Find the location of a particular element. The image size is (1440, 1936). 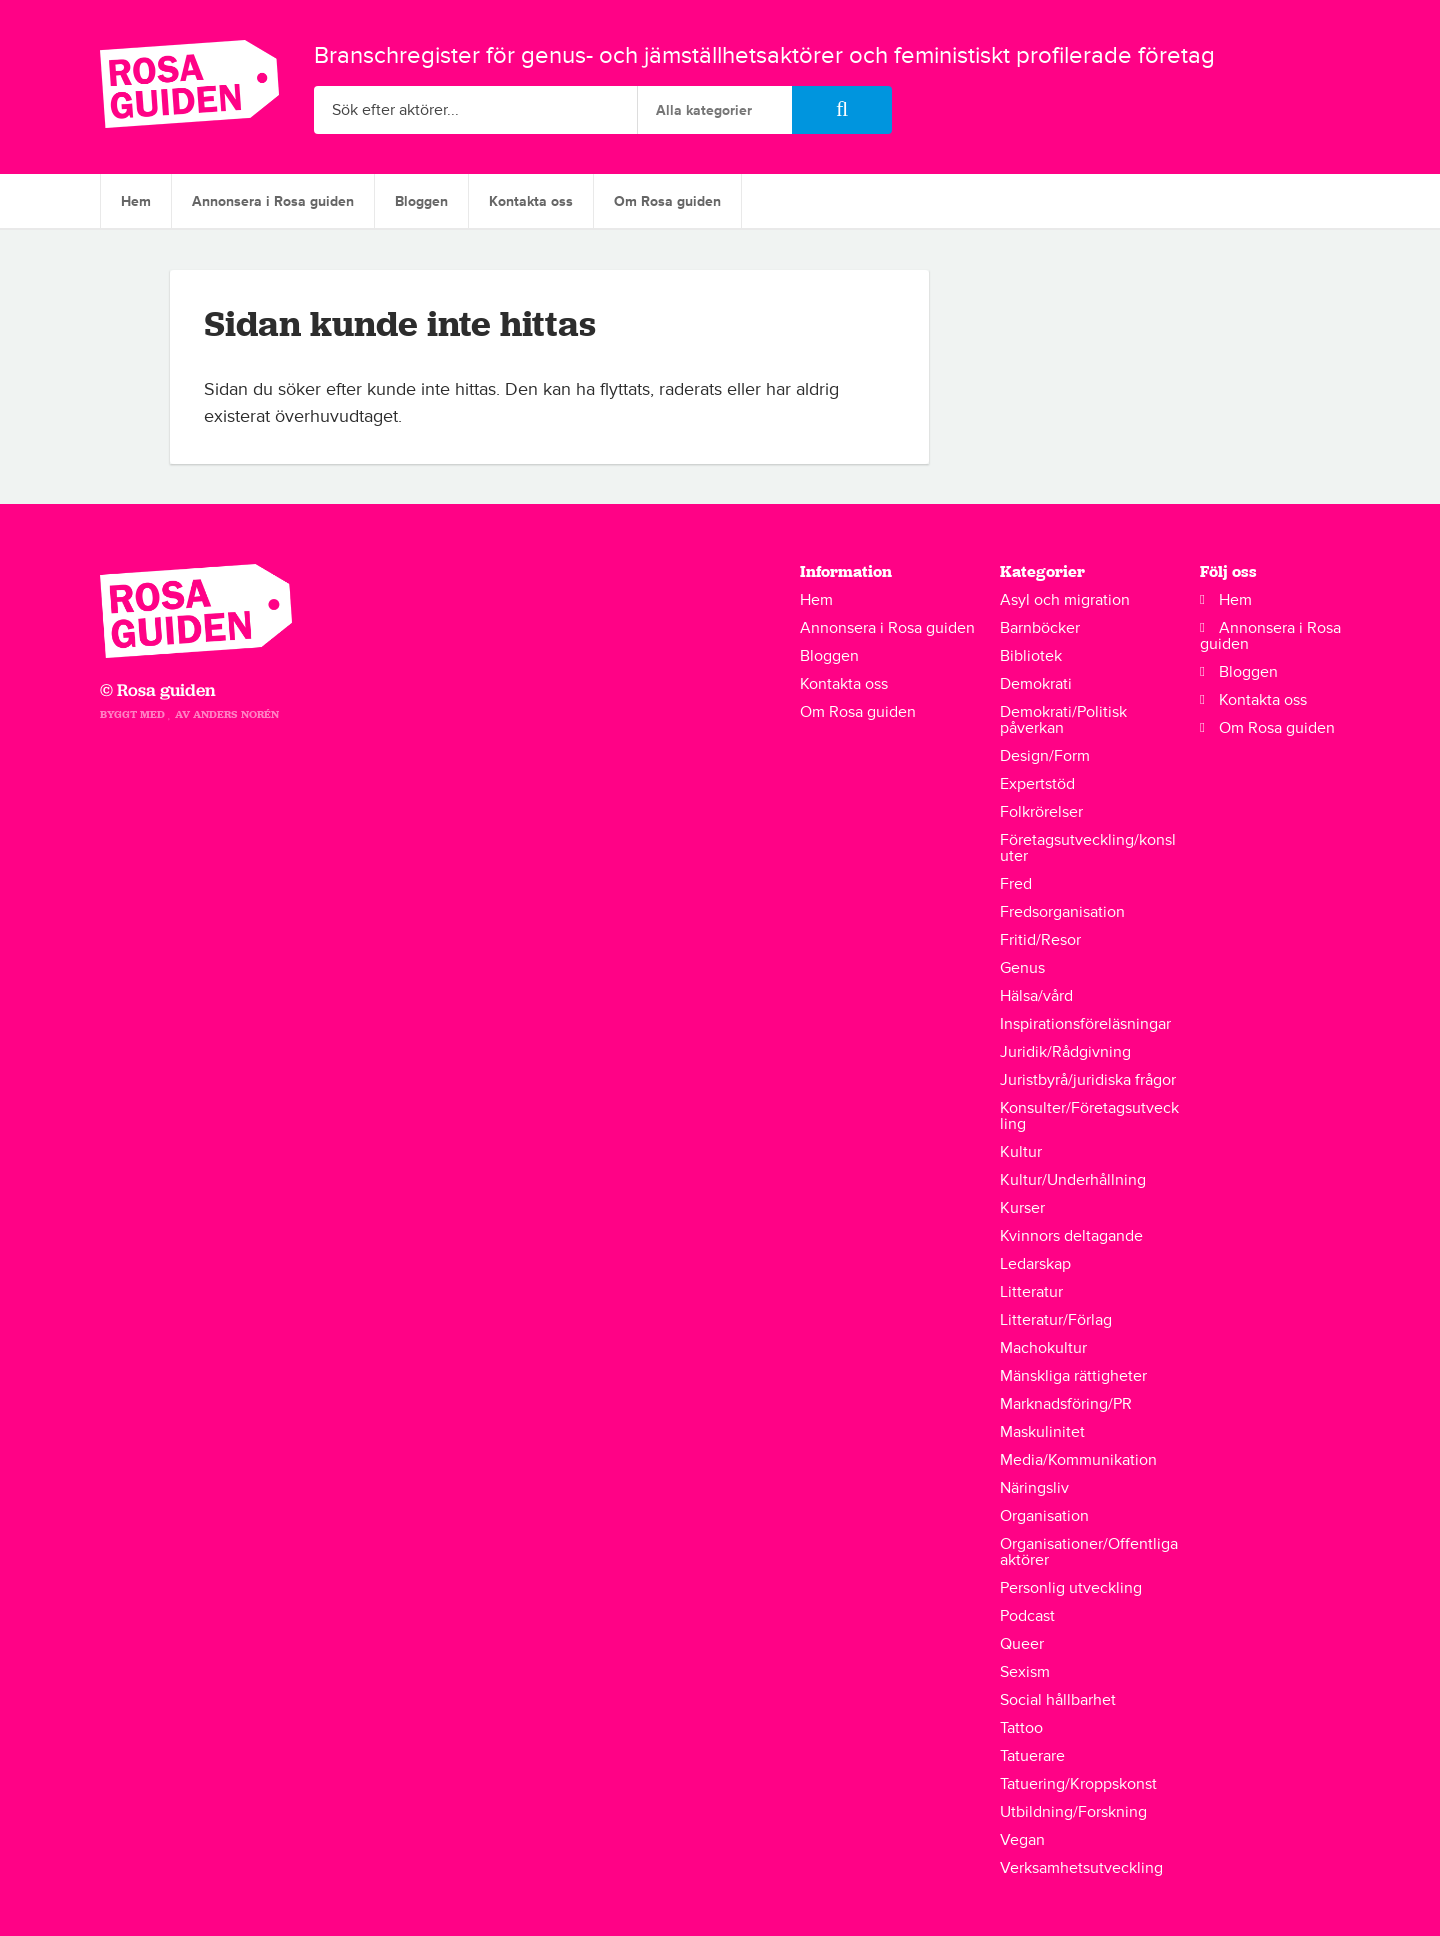

Demokrati is located at coordinates (1036, 684).